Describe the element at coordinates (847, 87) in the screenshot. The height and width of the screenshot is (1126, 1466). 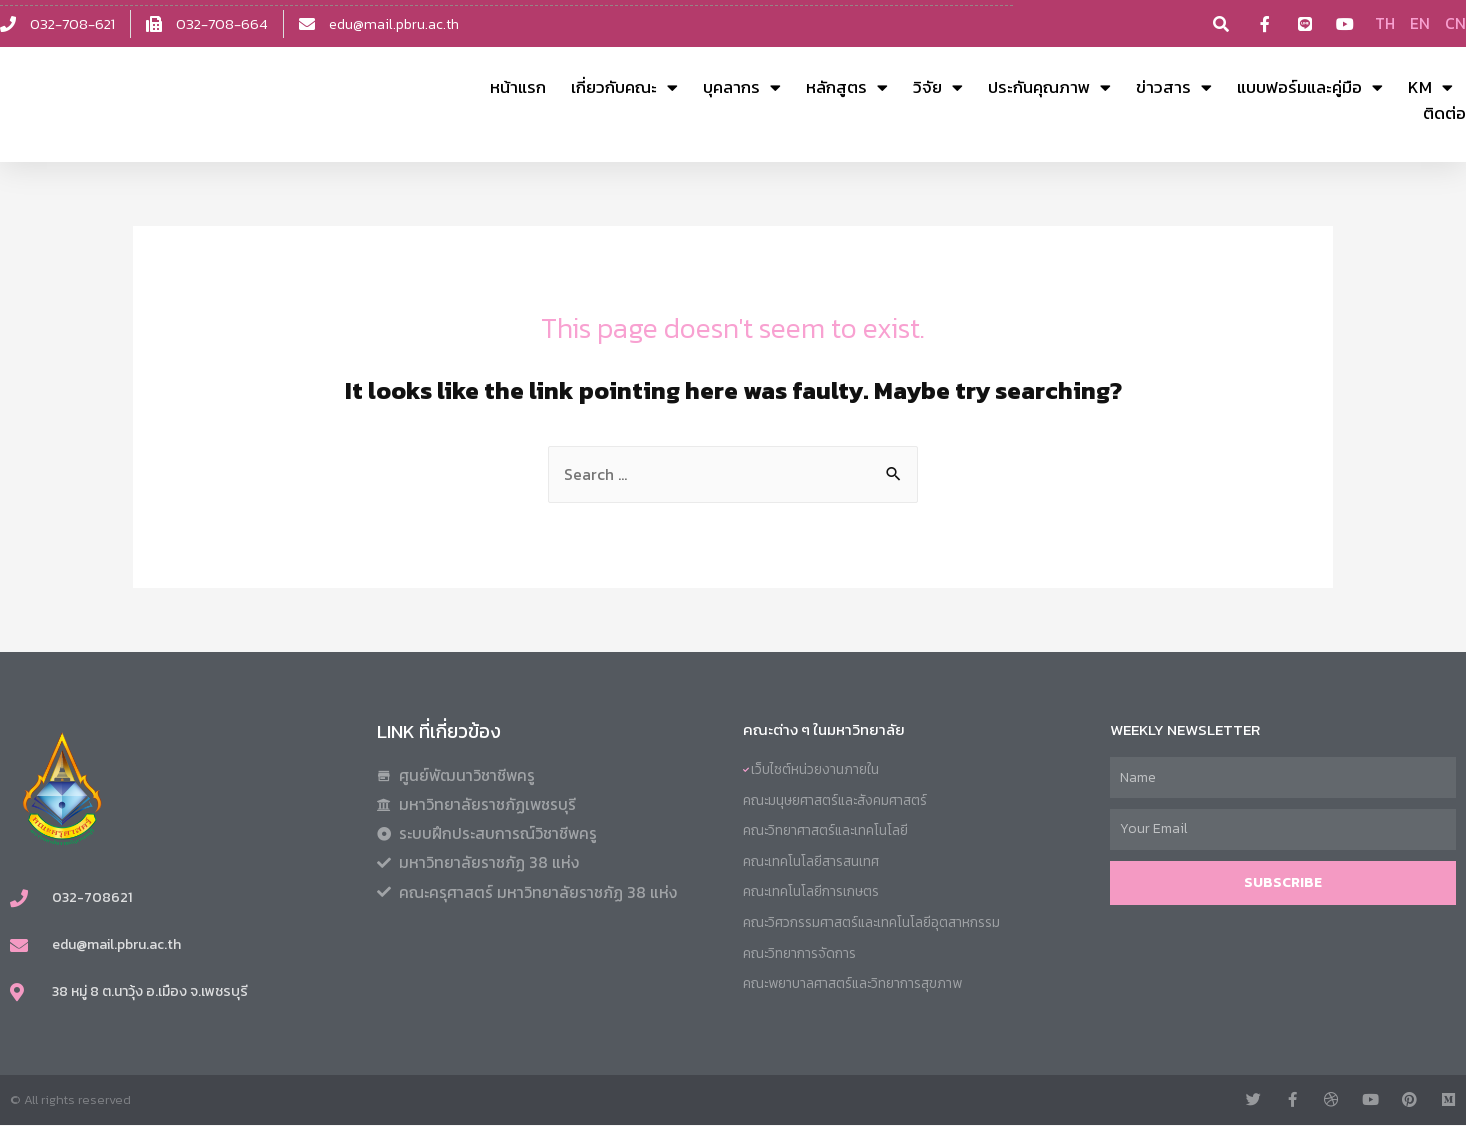
I see `หลักสูตร` at that location.